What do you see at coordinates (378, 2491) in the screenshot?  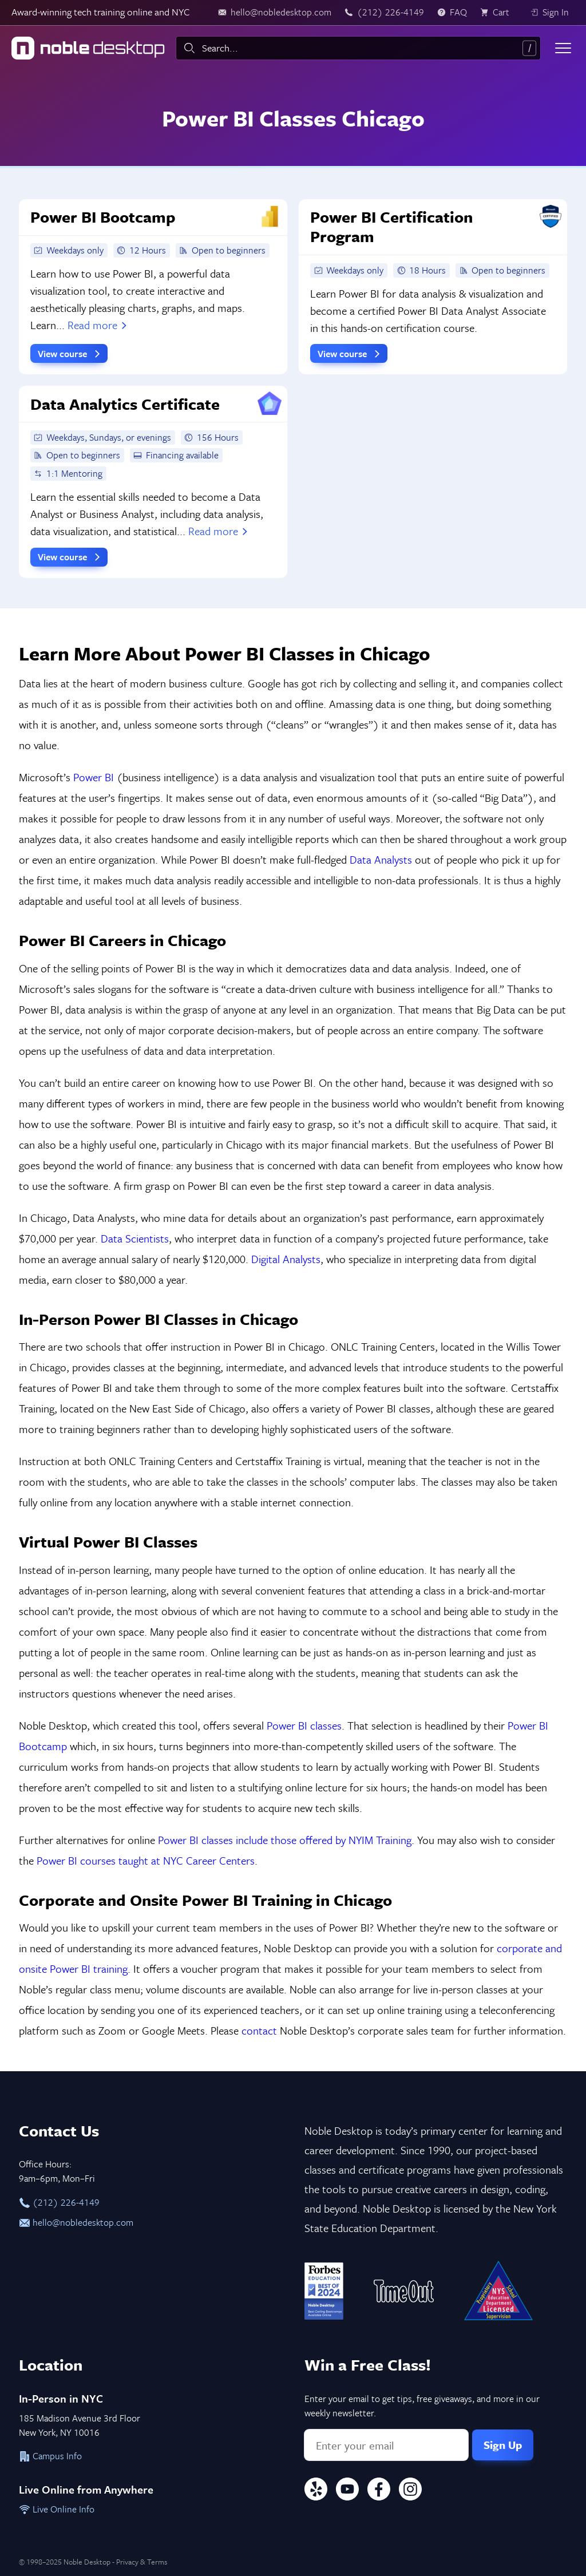 I see `[Facebook]` at bounding box center [378, 2491].